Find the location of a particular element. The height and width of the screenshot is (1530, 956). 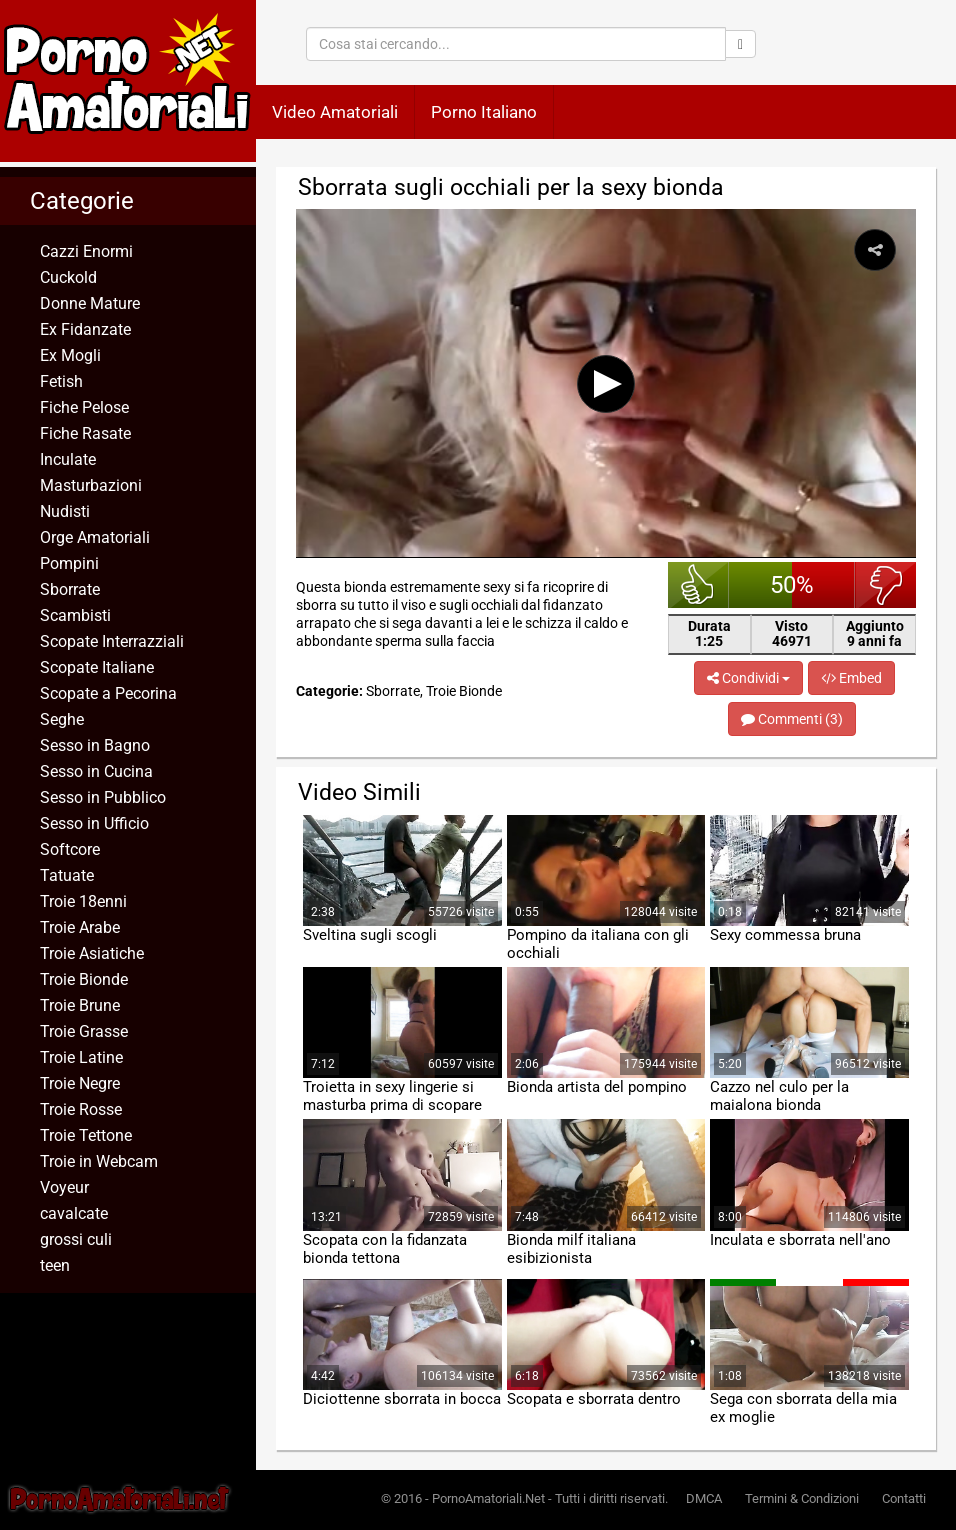

Condividi is located at coordinates (748, 678).